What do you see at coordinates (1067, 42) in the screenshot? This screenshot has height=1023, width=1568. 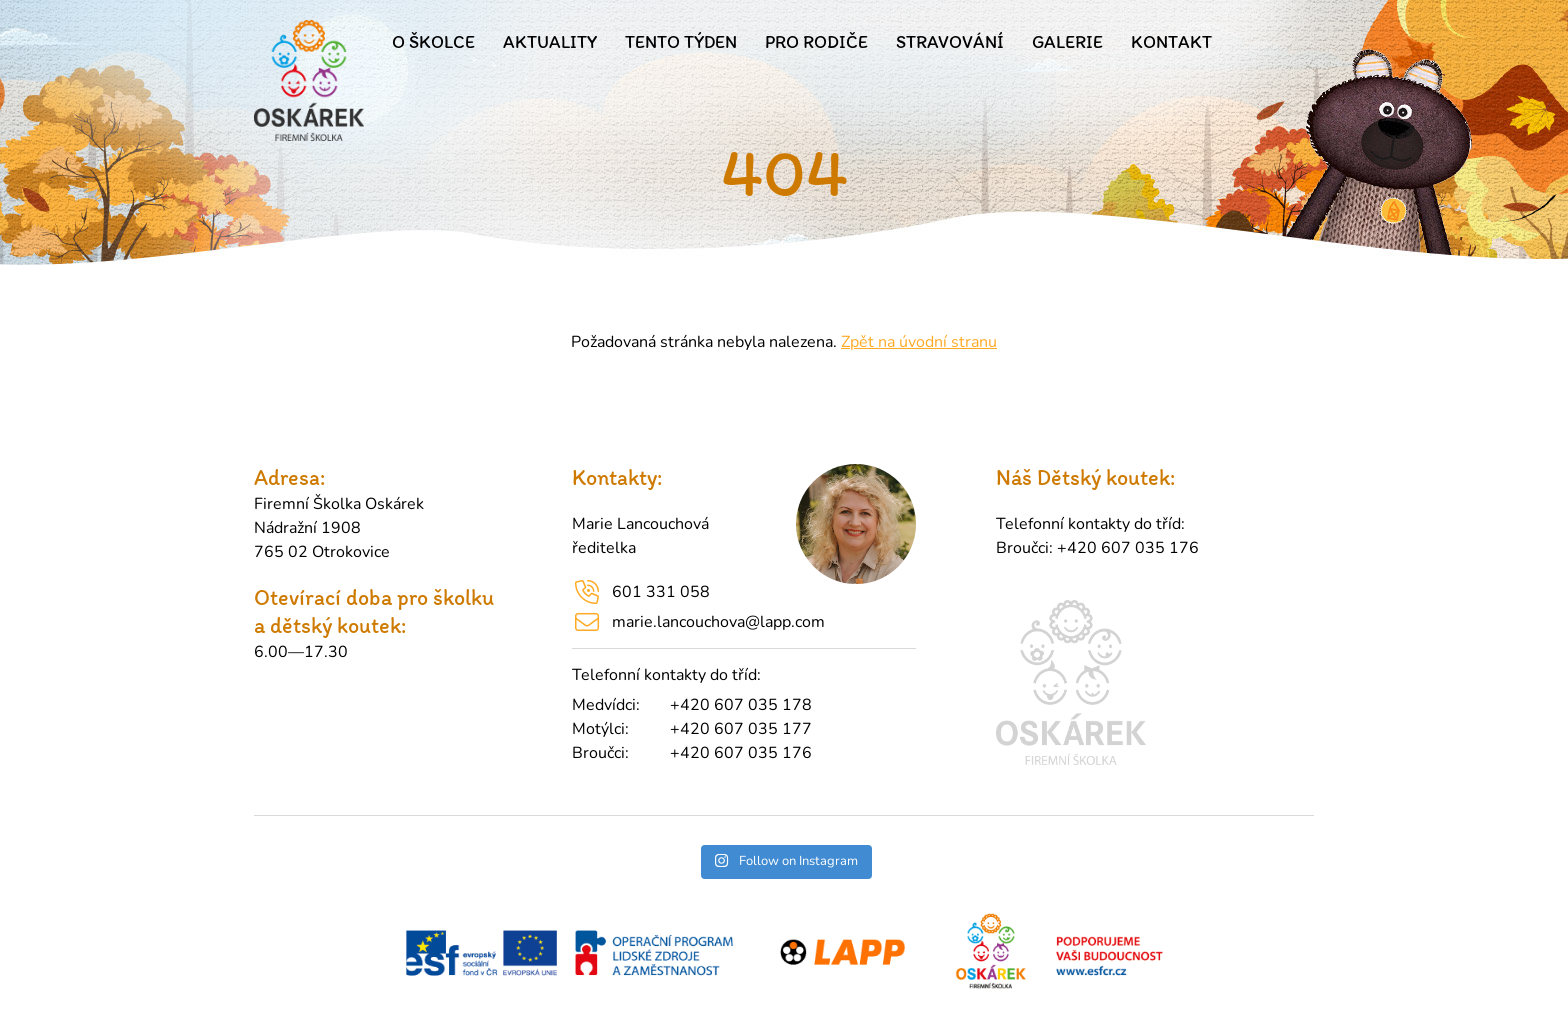 I see `Galerie` at bounding box center [1067, 42].